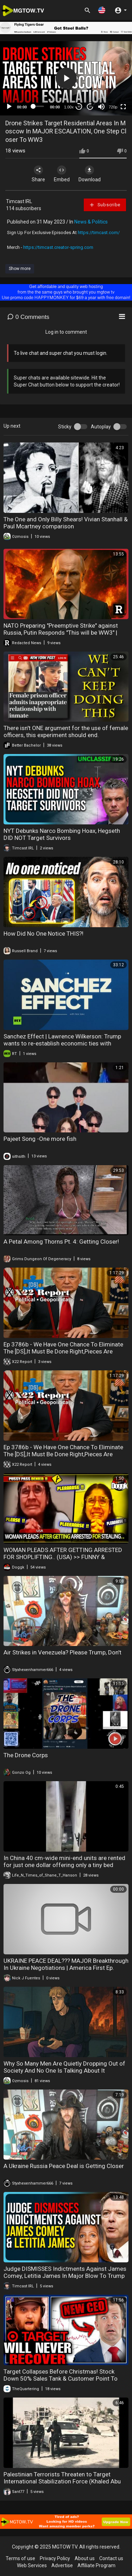 Image resolution: width=132 pixels, height=2576 pixels. Describe the element at coordinates (104, 205) in the screenshot. I see `Subscribe` at that location.